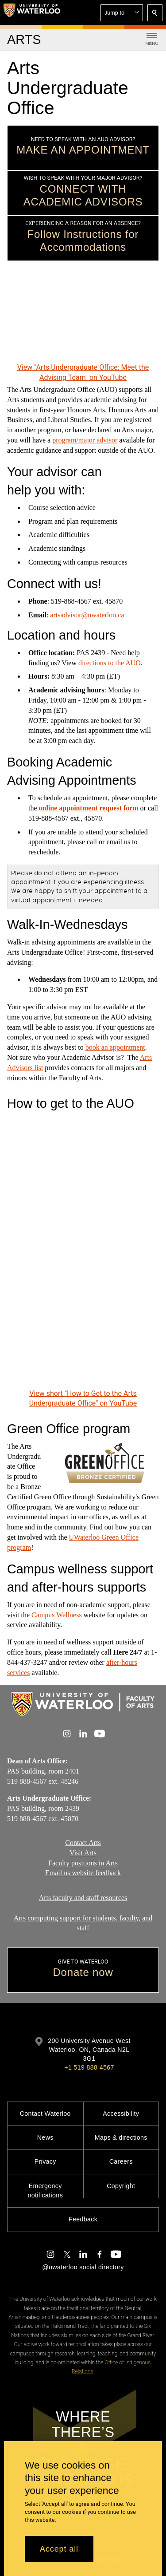 This screenshot has height=2576, width=166. What do you see at coordinates (122, 13) in the screenshot?
I see `[button]` at bounding box center [122, 13].